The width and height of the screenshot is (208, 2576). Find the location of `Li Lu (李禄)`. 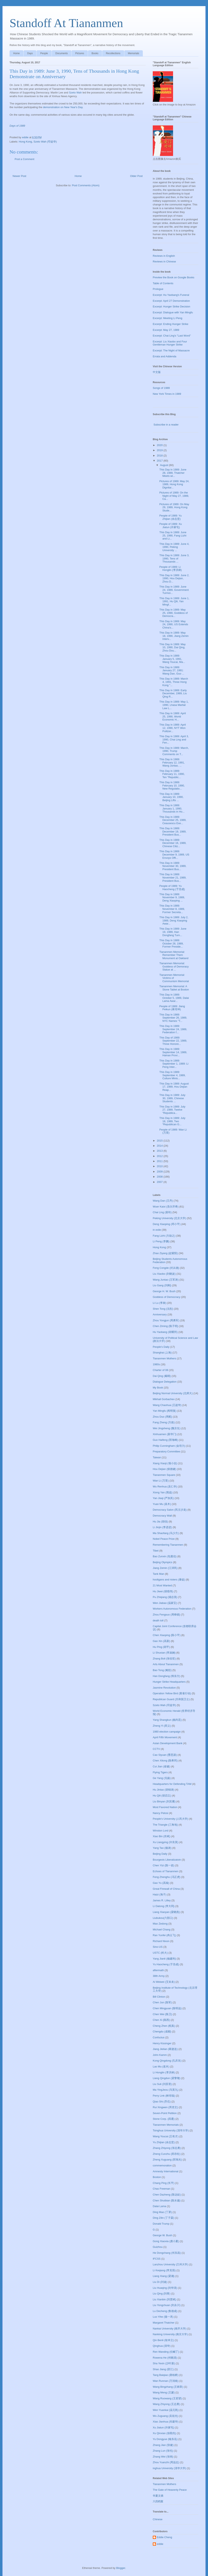

Li Lu (李禄) is located at coordinates (159, 1302).